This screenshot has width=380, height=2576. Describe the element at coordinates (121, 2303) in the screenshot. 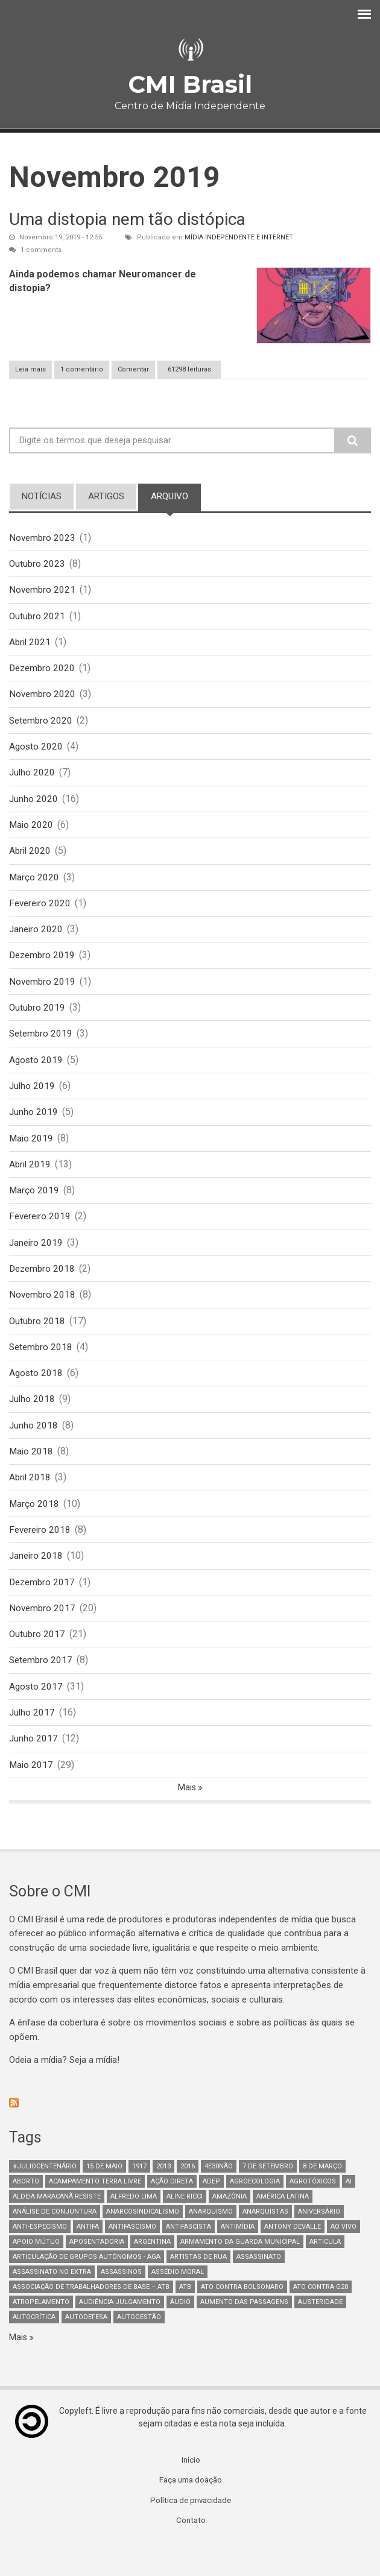

I see `assassinos` at that location.